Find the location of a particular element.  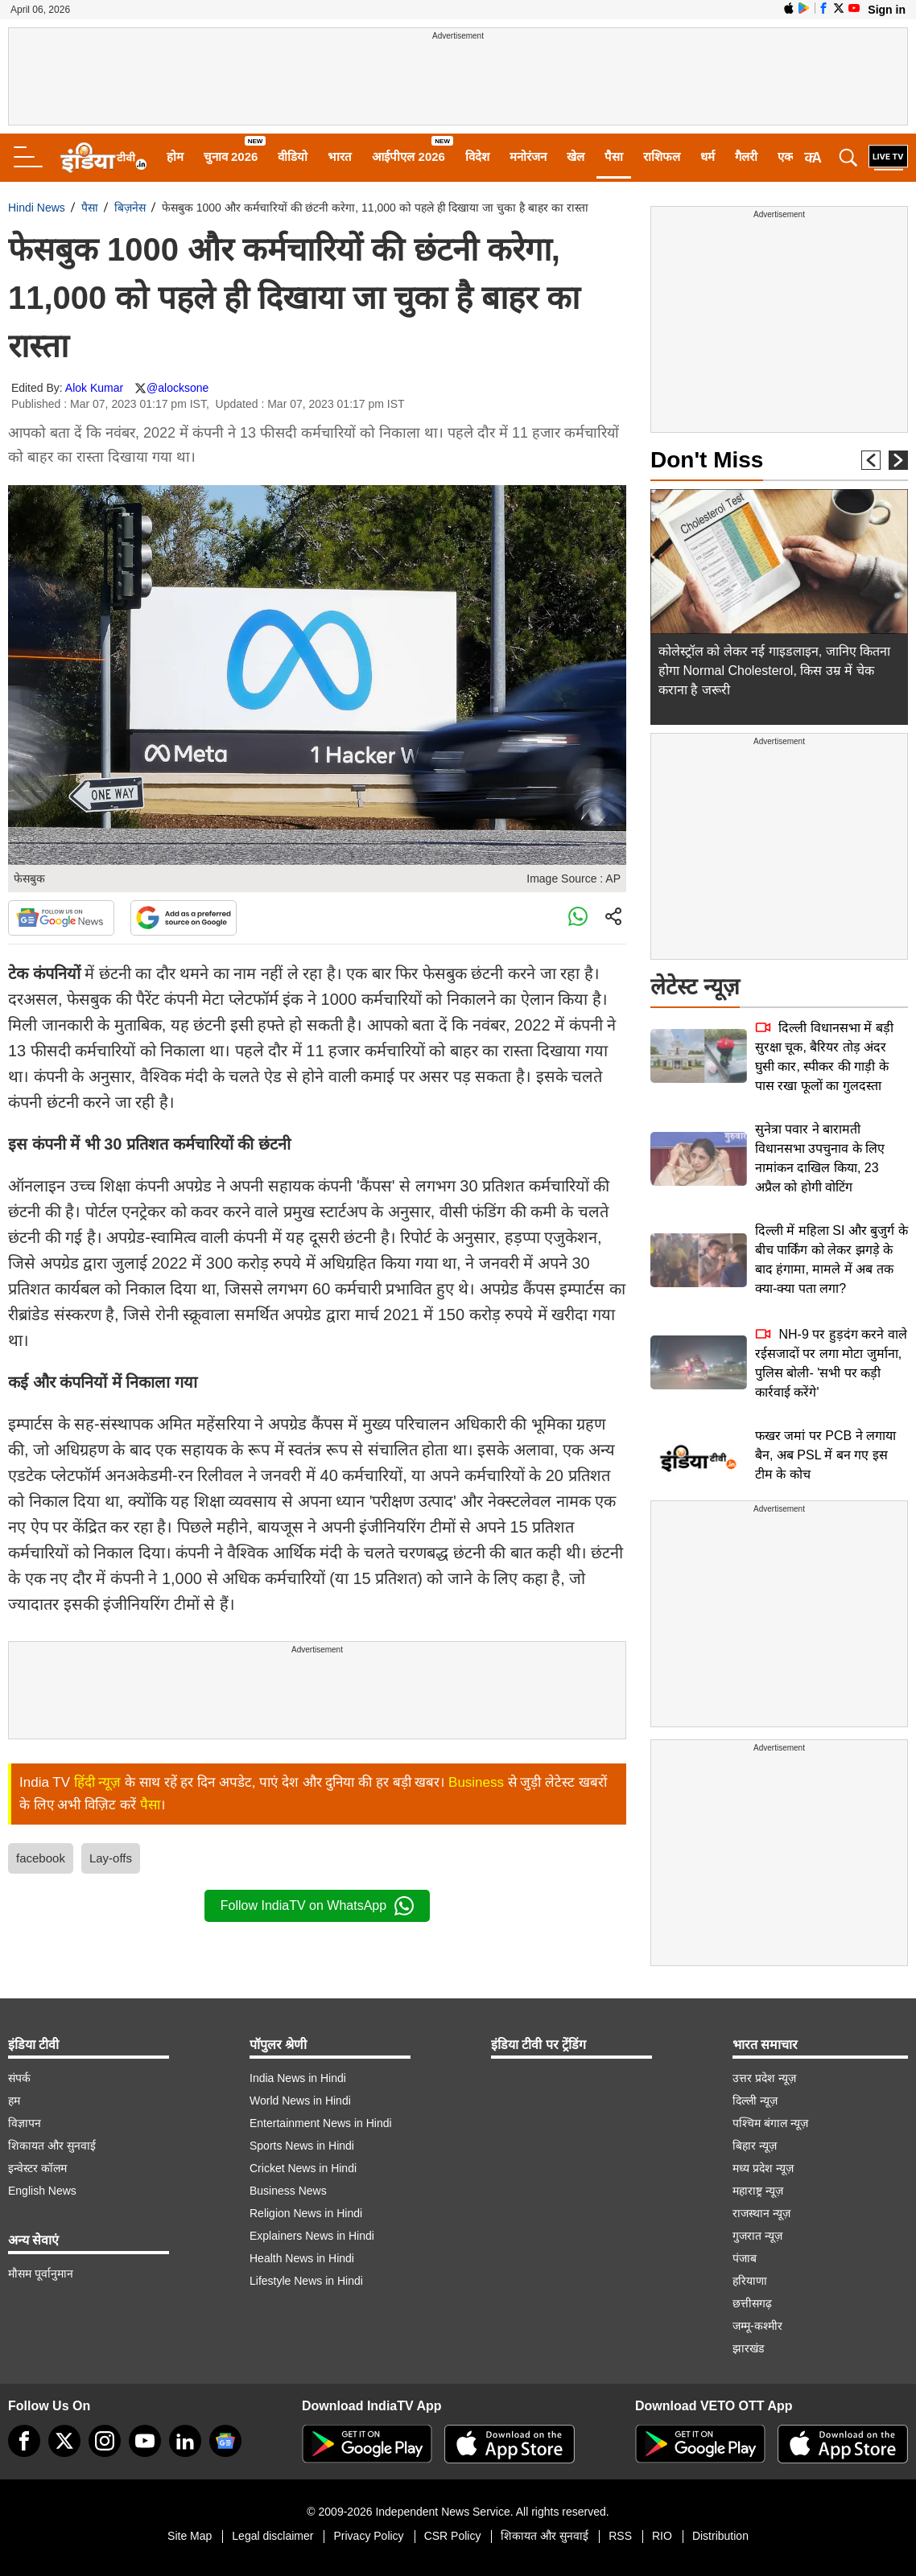

हिंदी न्यूज़ is located at coordinates (98, 1782).